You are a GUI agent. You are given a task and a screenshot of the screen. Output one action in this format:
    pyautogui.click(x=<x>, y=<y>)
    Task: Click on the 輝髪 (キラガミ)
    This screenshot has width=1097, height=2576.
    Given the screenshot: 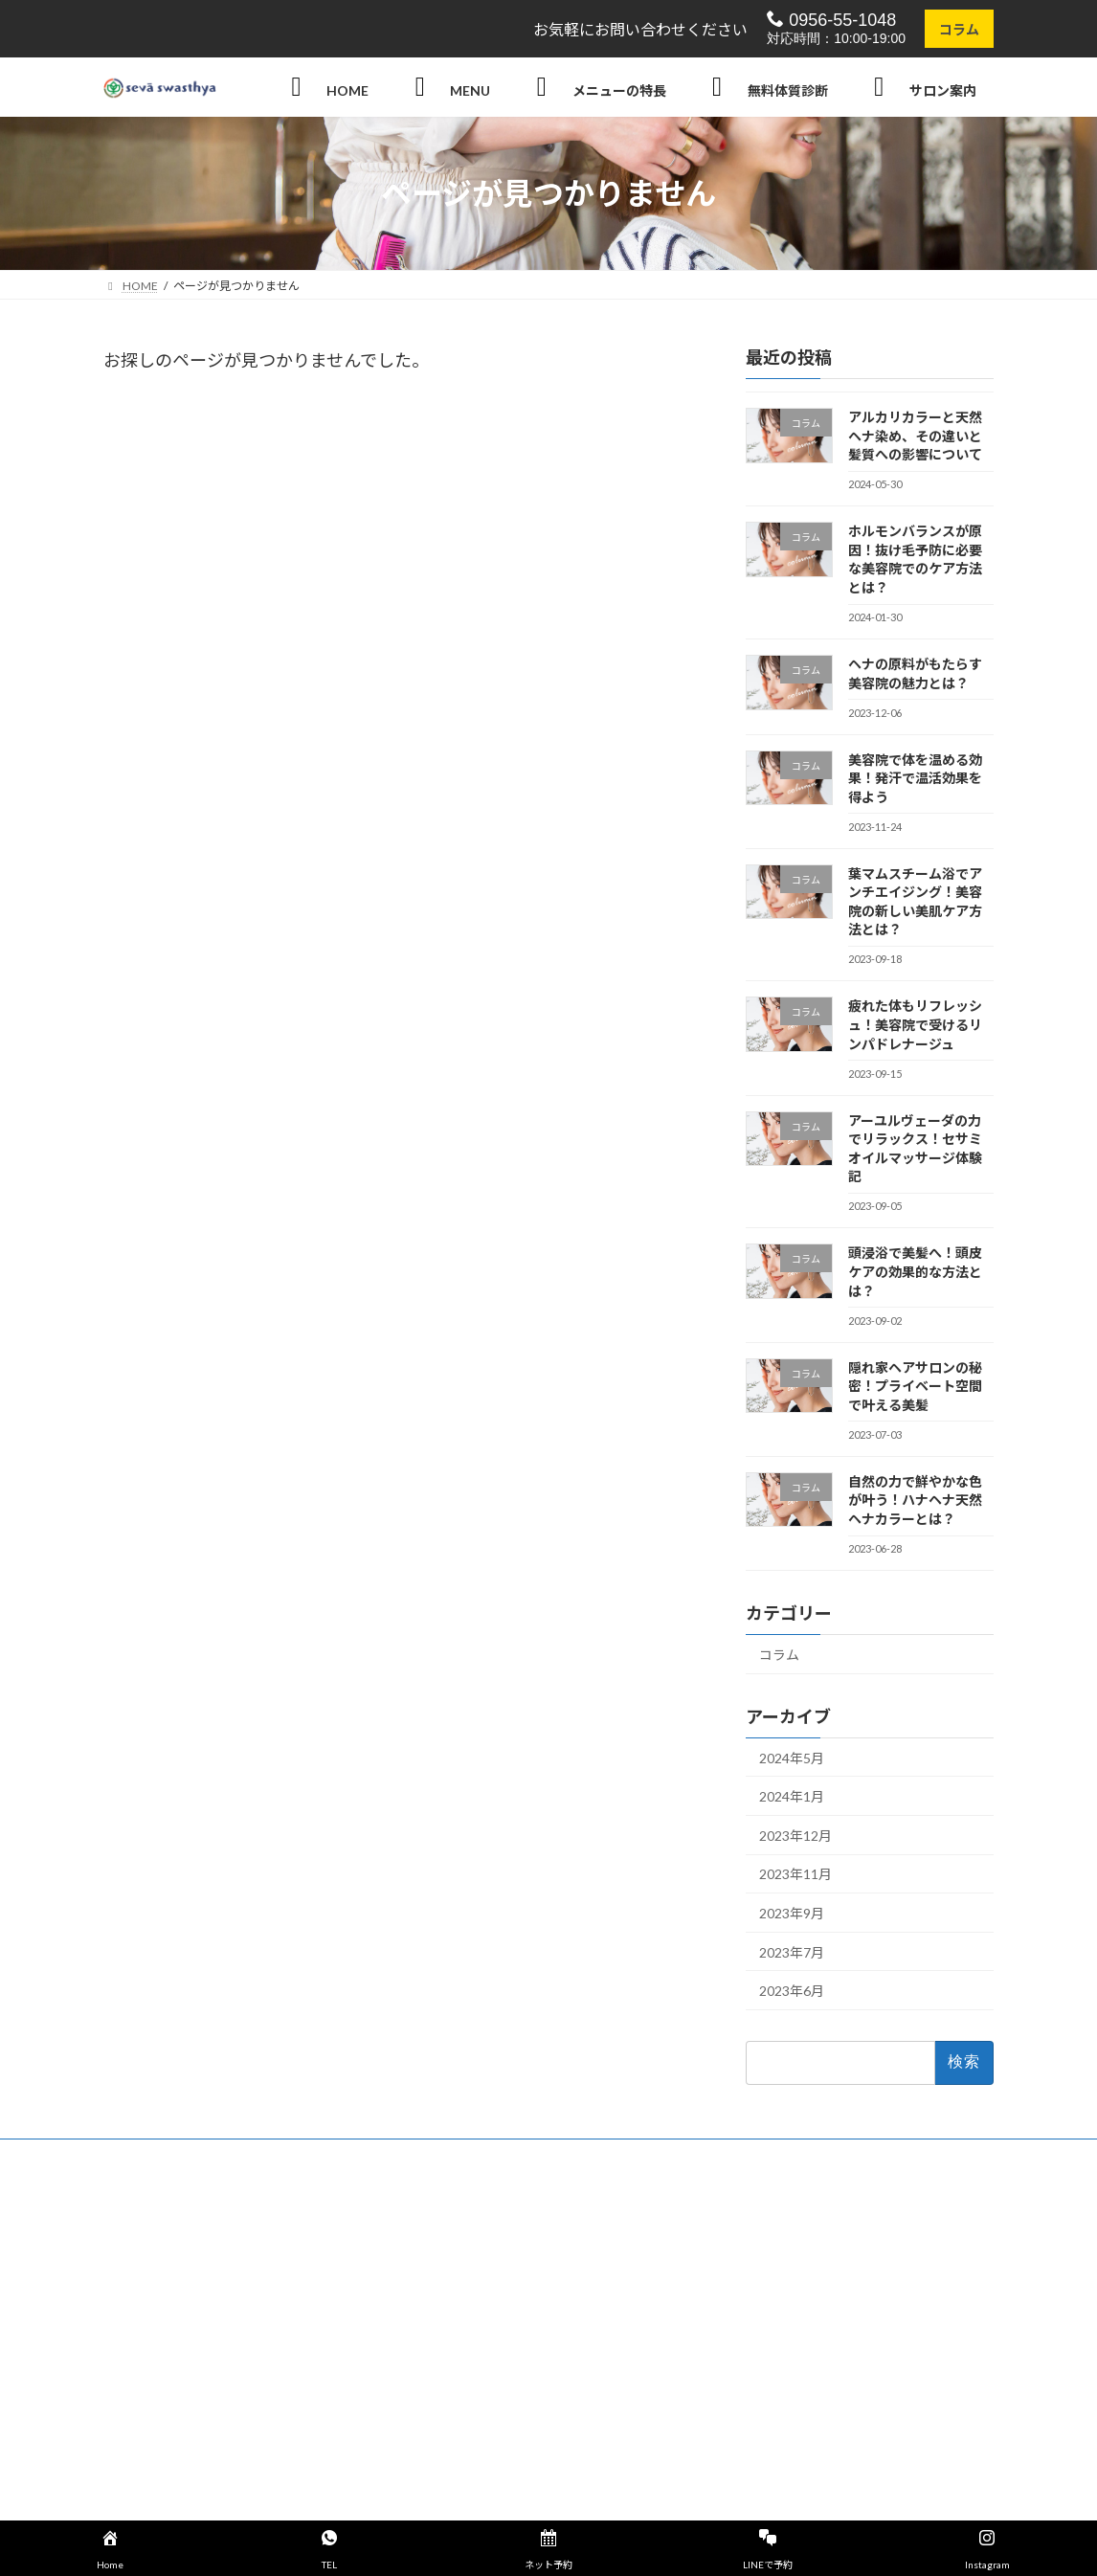 What is the action you would take?
    pyautogui.click(x=769, y=2233)
    